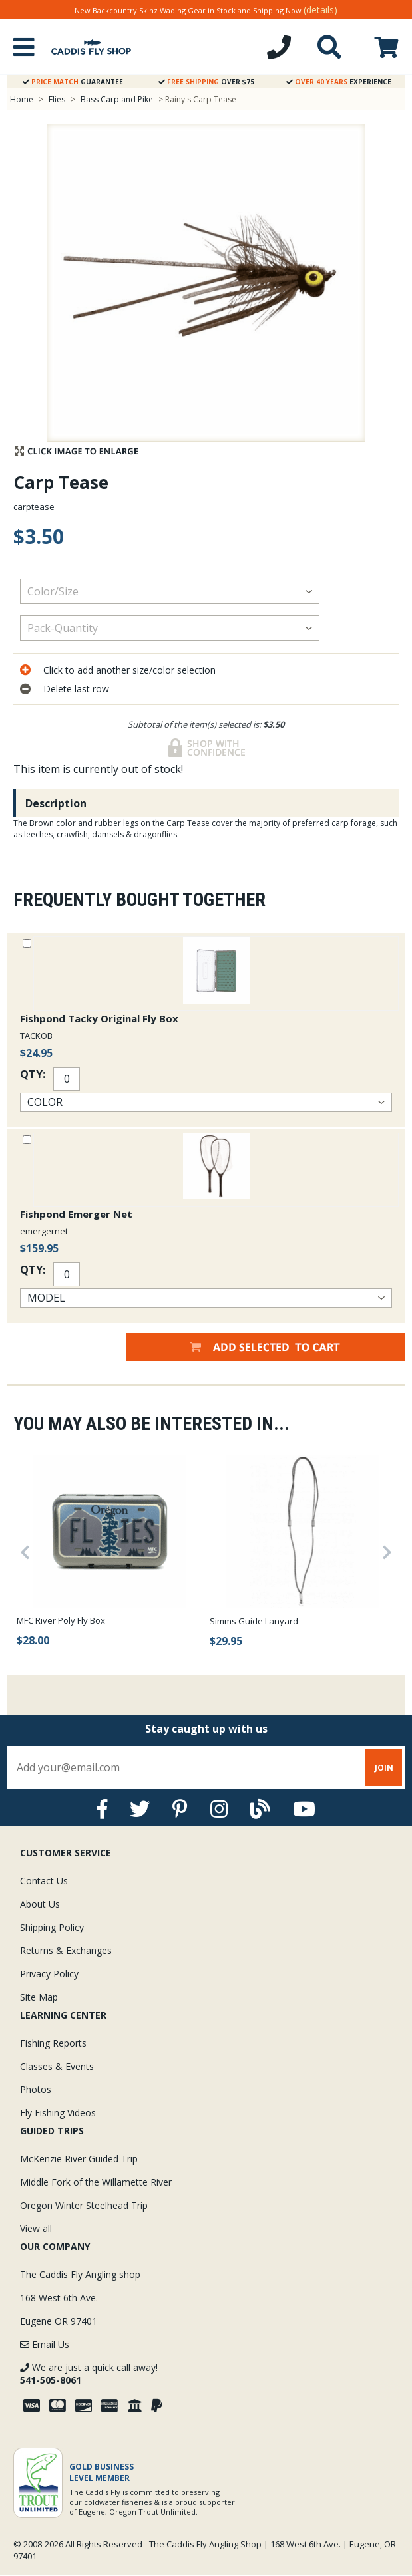 This screenshot has width=412, height=2576. What do you see at coordinates (44, 1880) in the screenshot?
I see `Contact Us` at bounding box center [44, 1880].